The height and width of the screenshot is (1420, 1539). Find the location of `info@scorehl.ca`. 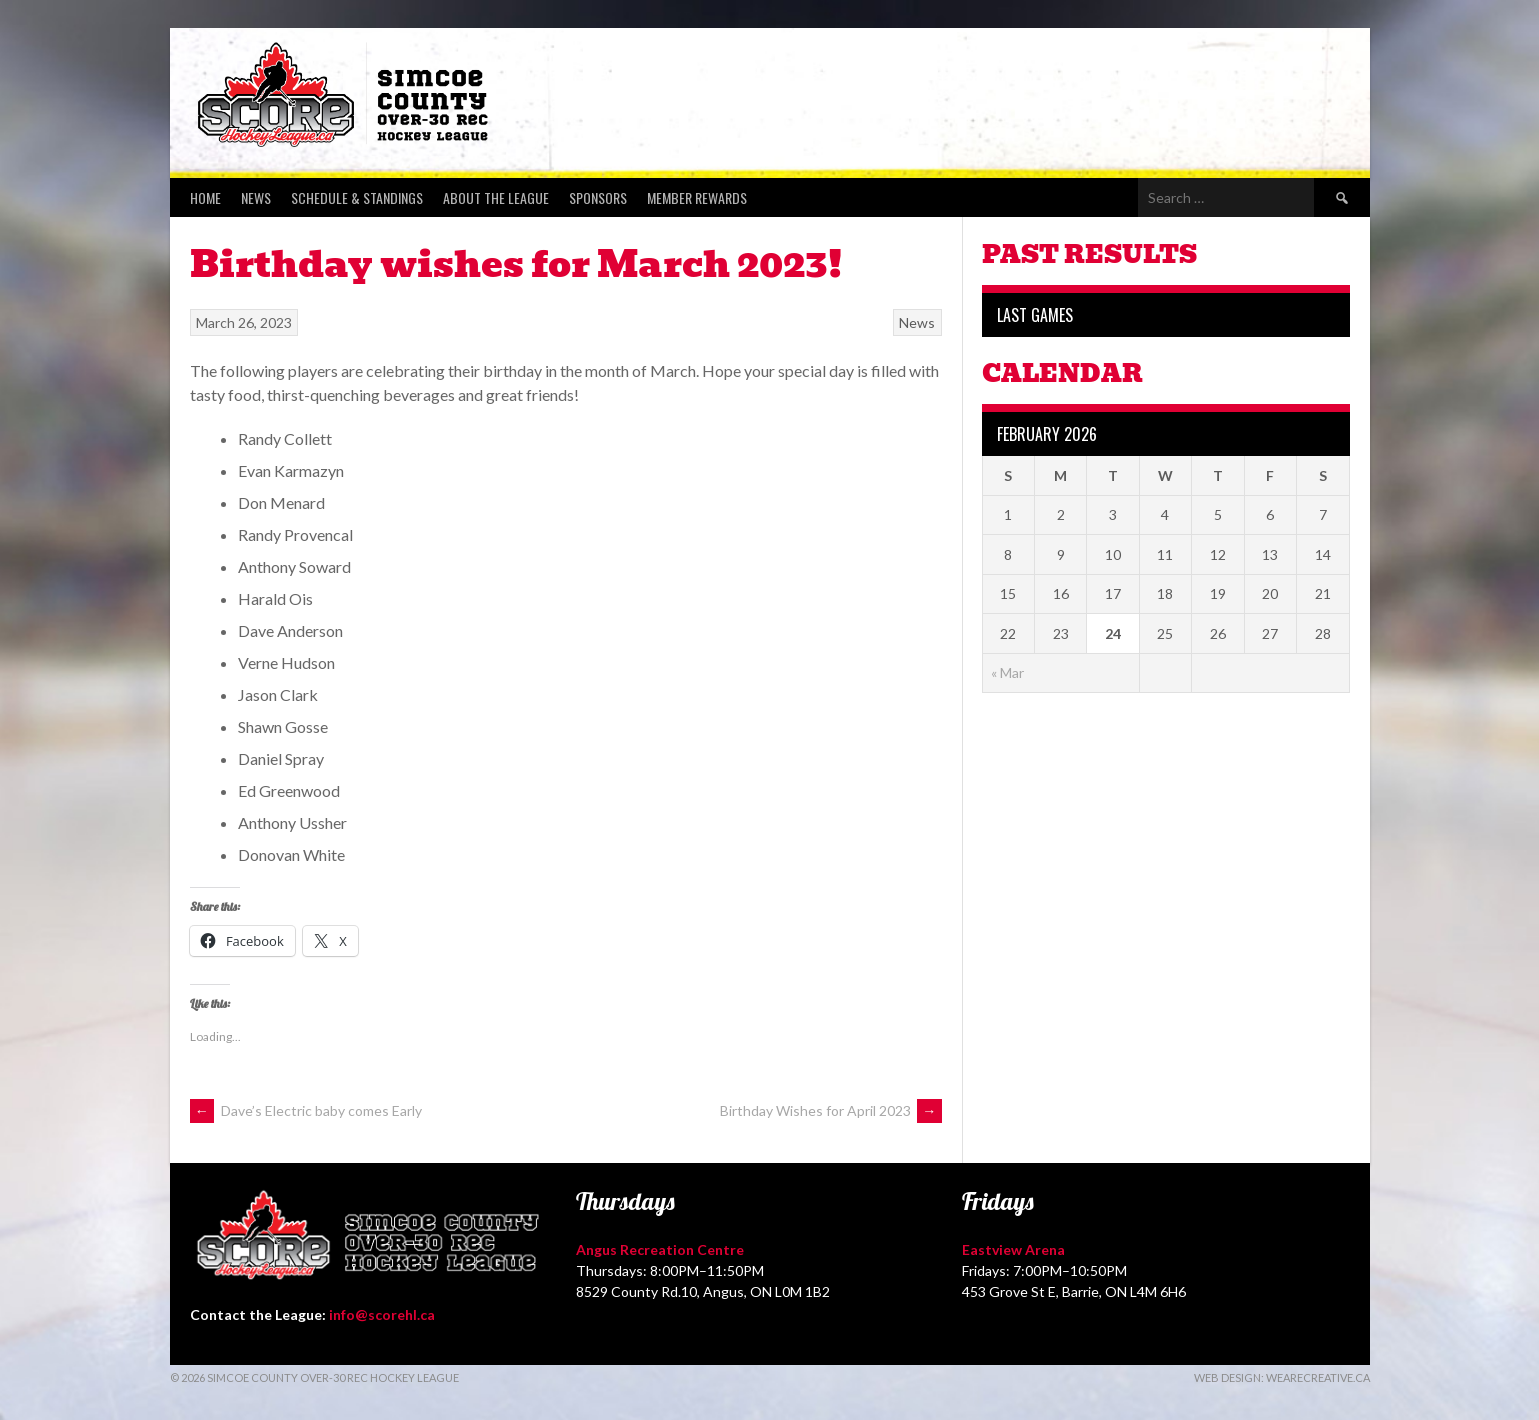

info@scorehl.ca is located at coordinates (382, 1314).